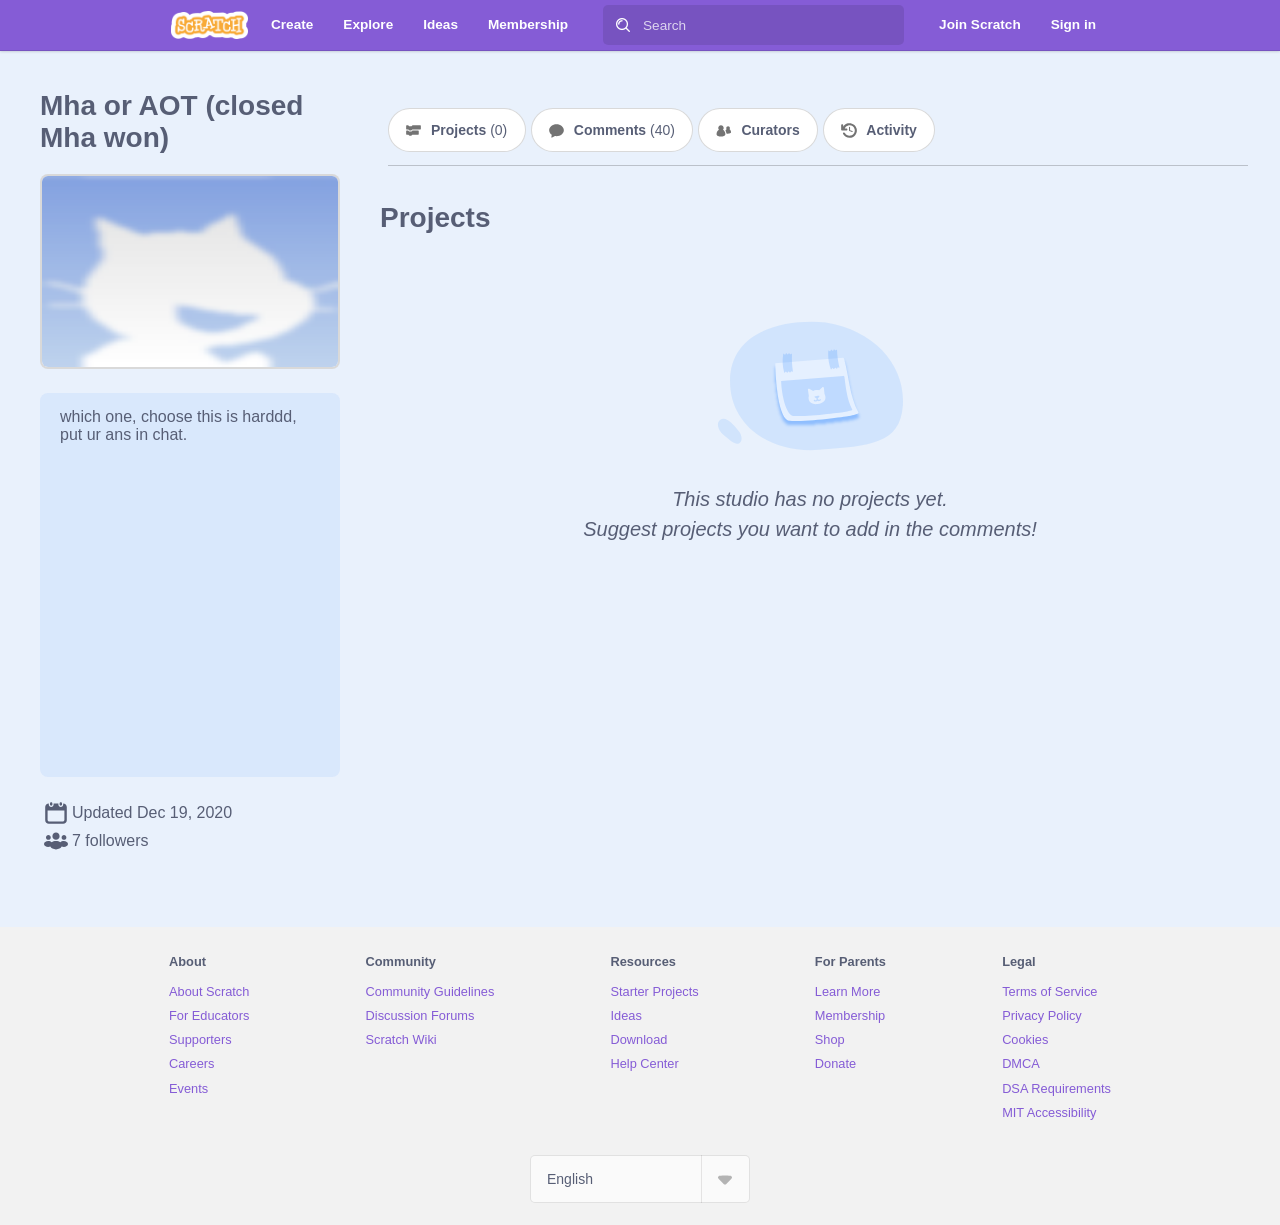 The width and height of the screenshot is (1280, 1225). I want to click on [Search], so click(623, 25).